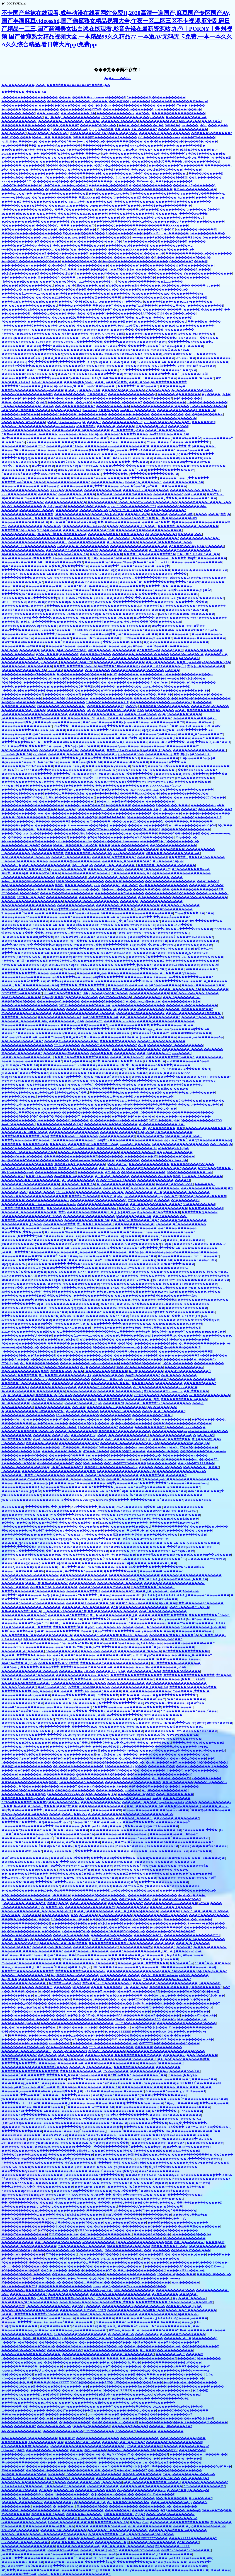 This screenshot has width=235, height=2576. I want to click on �պ�һ�����������������߹ۿ�, so click(171, 2378).